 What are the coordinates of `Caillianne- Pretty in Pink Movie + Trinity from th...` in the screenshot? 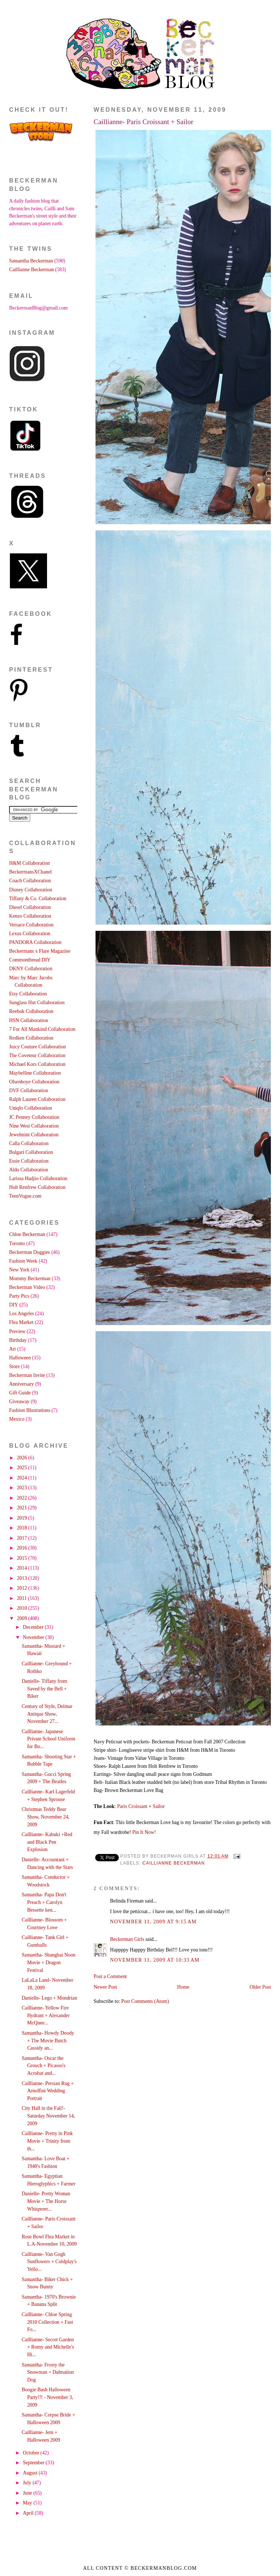 It's located at (47, 2141).